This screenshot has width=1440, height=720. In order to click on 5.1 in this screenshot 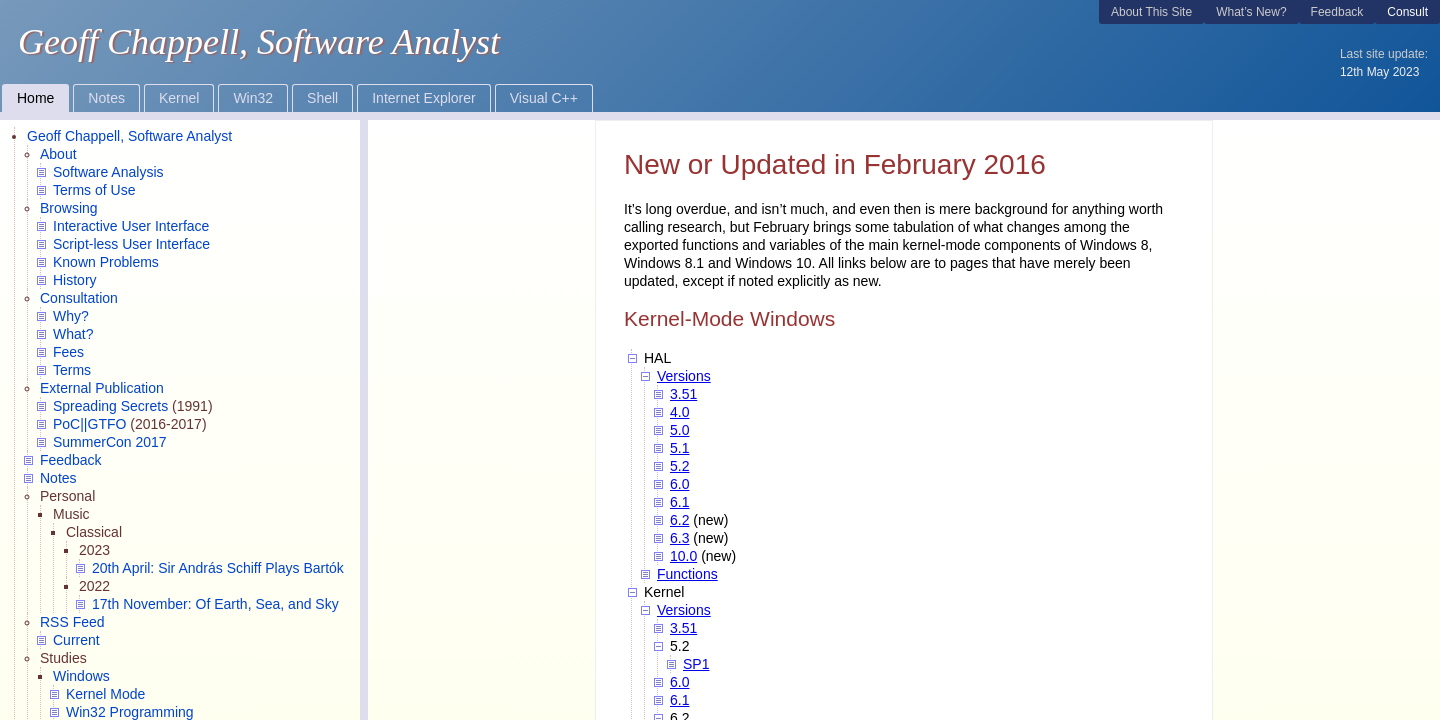, I will do `click(679, 448)`.